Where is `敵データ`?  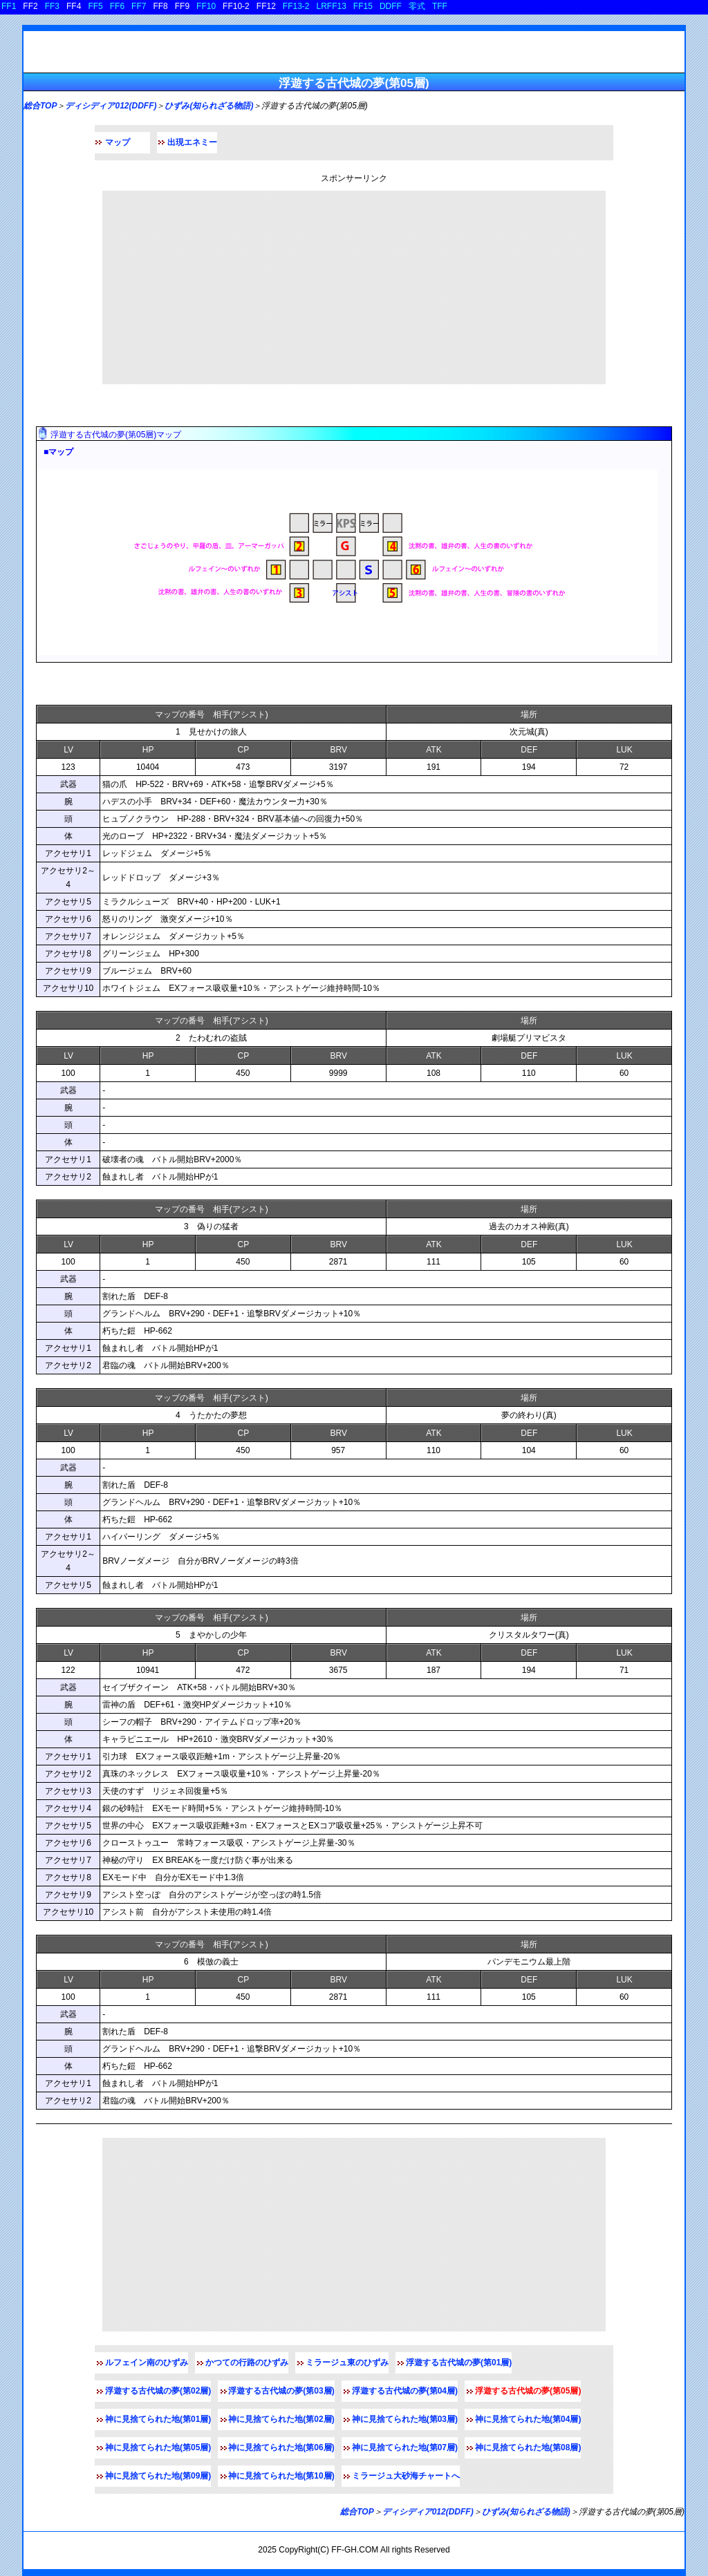
敵データ is located at coordinates (58, 684).